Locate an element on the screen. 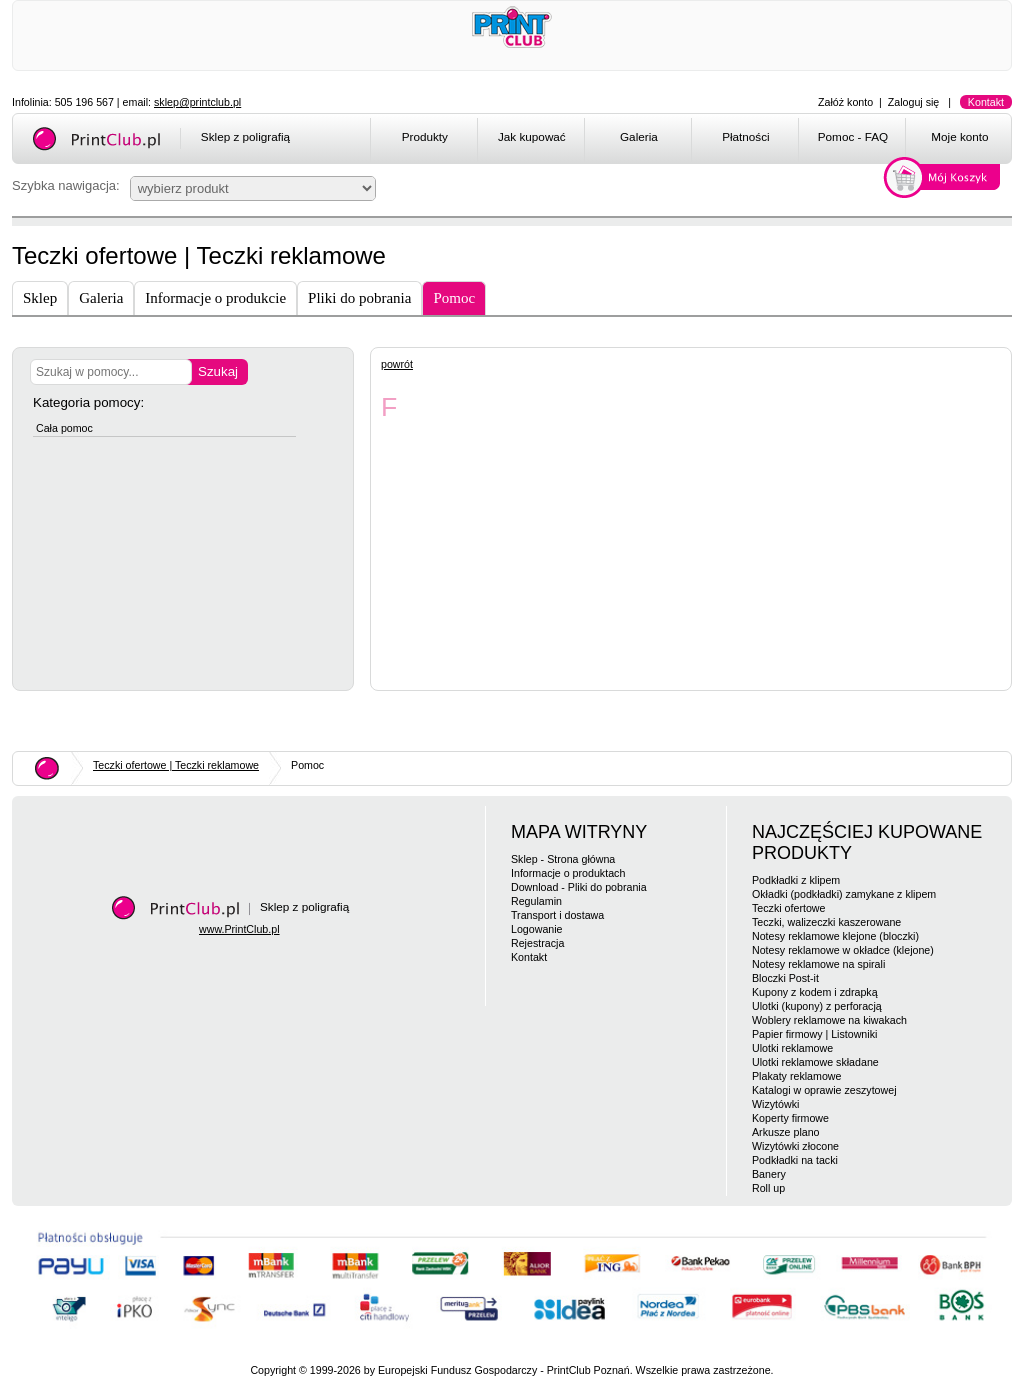 This screenshot has height=1389, width=1024. Woblery reklamowe na kiwakach is located at coordinates (829, 1020).